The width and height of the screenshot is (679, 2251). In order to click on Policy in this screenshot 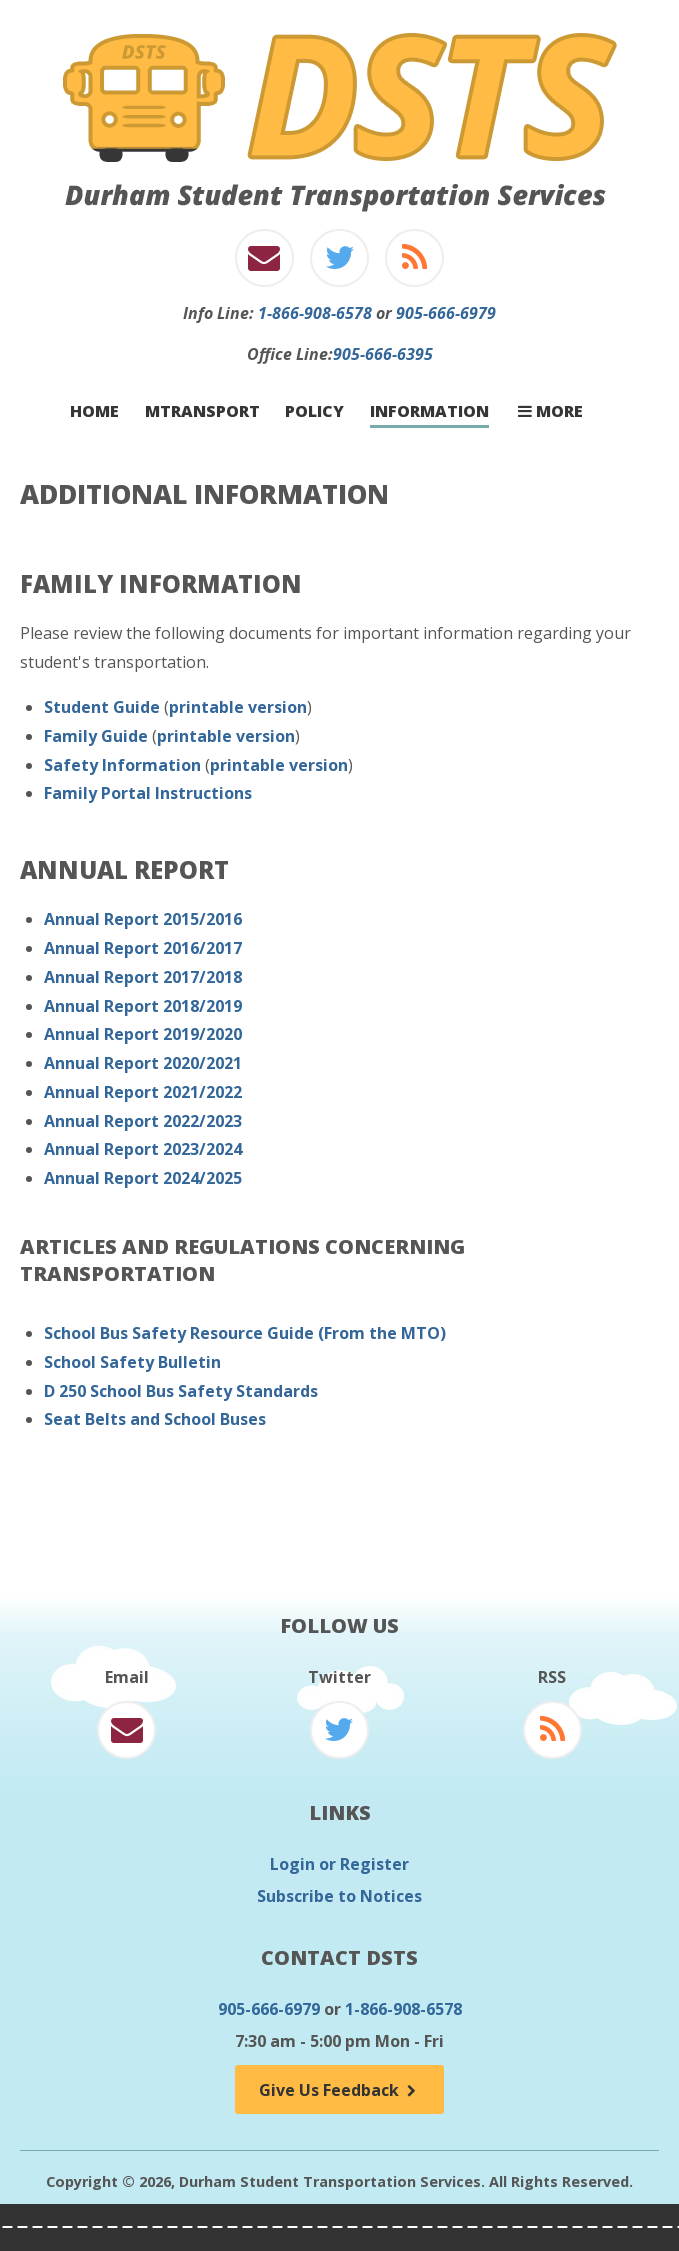, I will do `click(314, 411)`.